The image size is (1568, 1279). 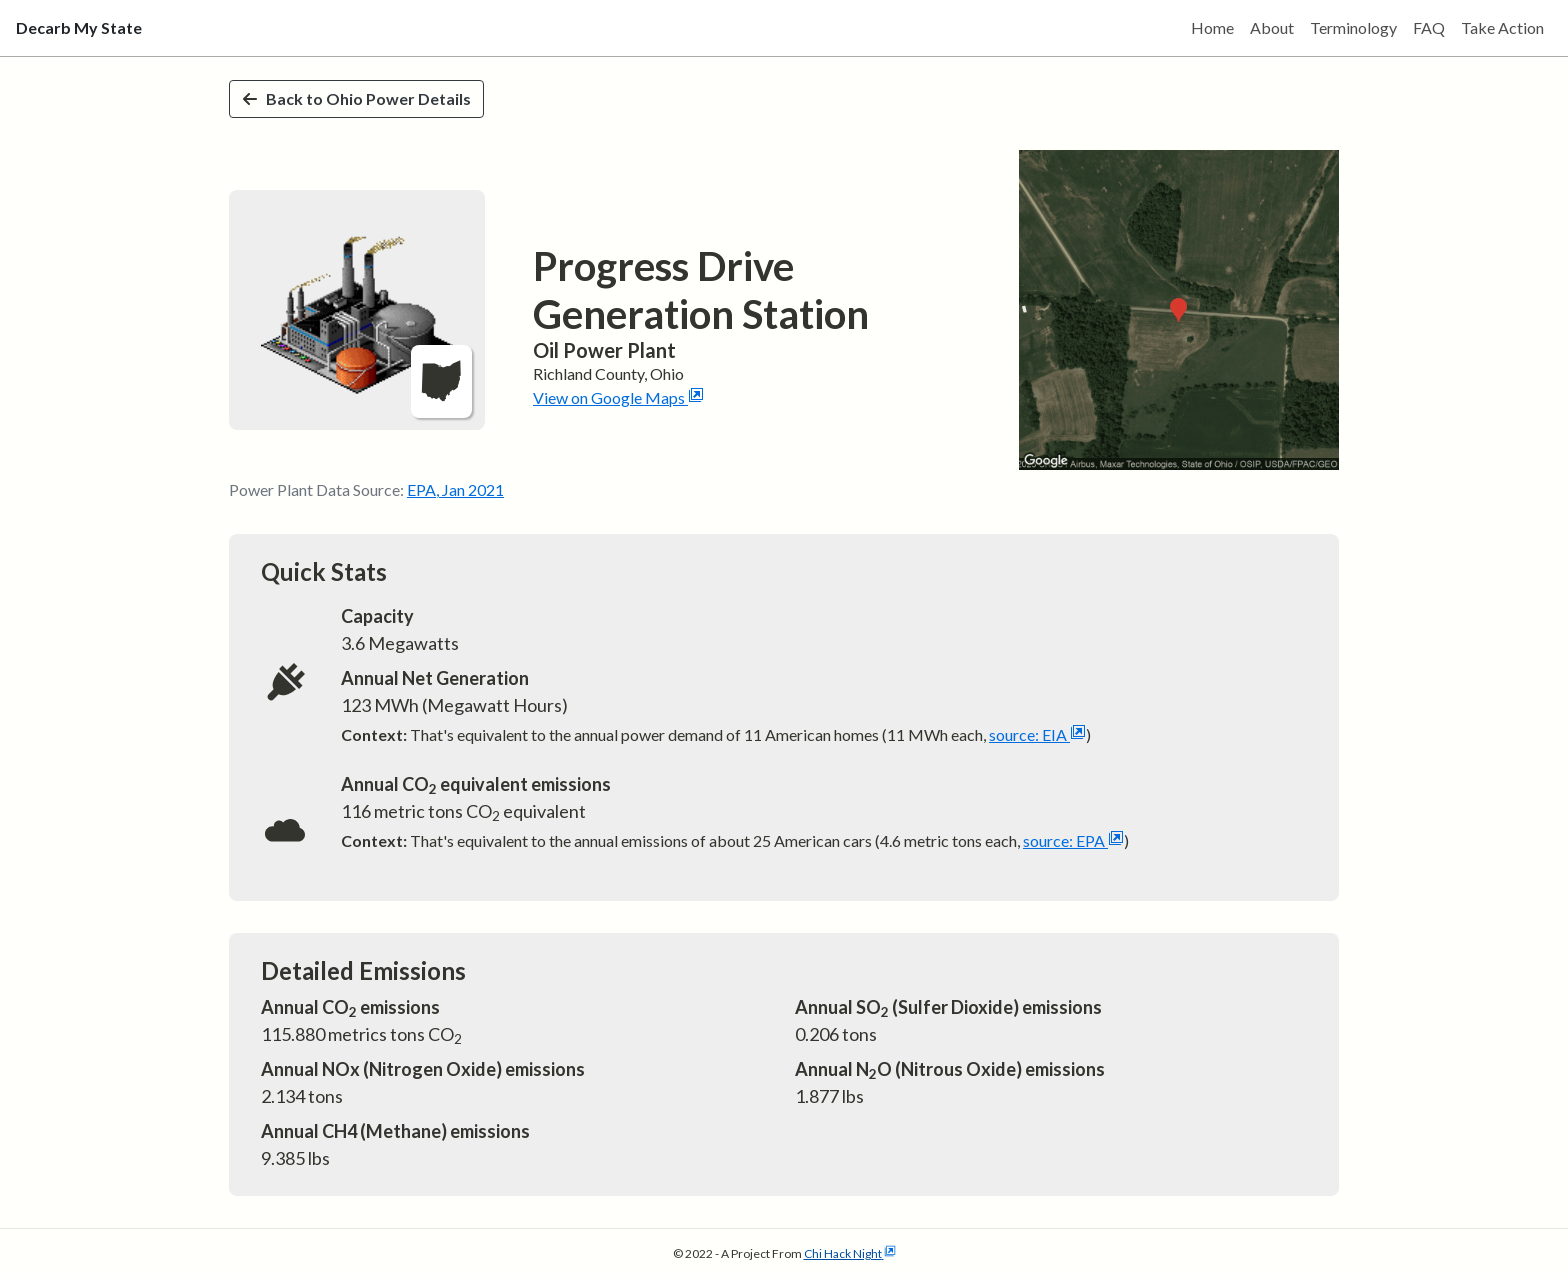 I want to click on Take Action, so click(x=1502, y=27).